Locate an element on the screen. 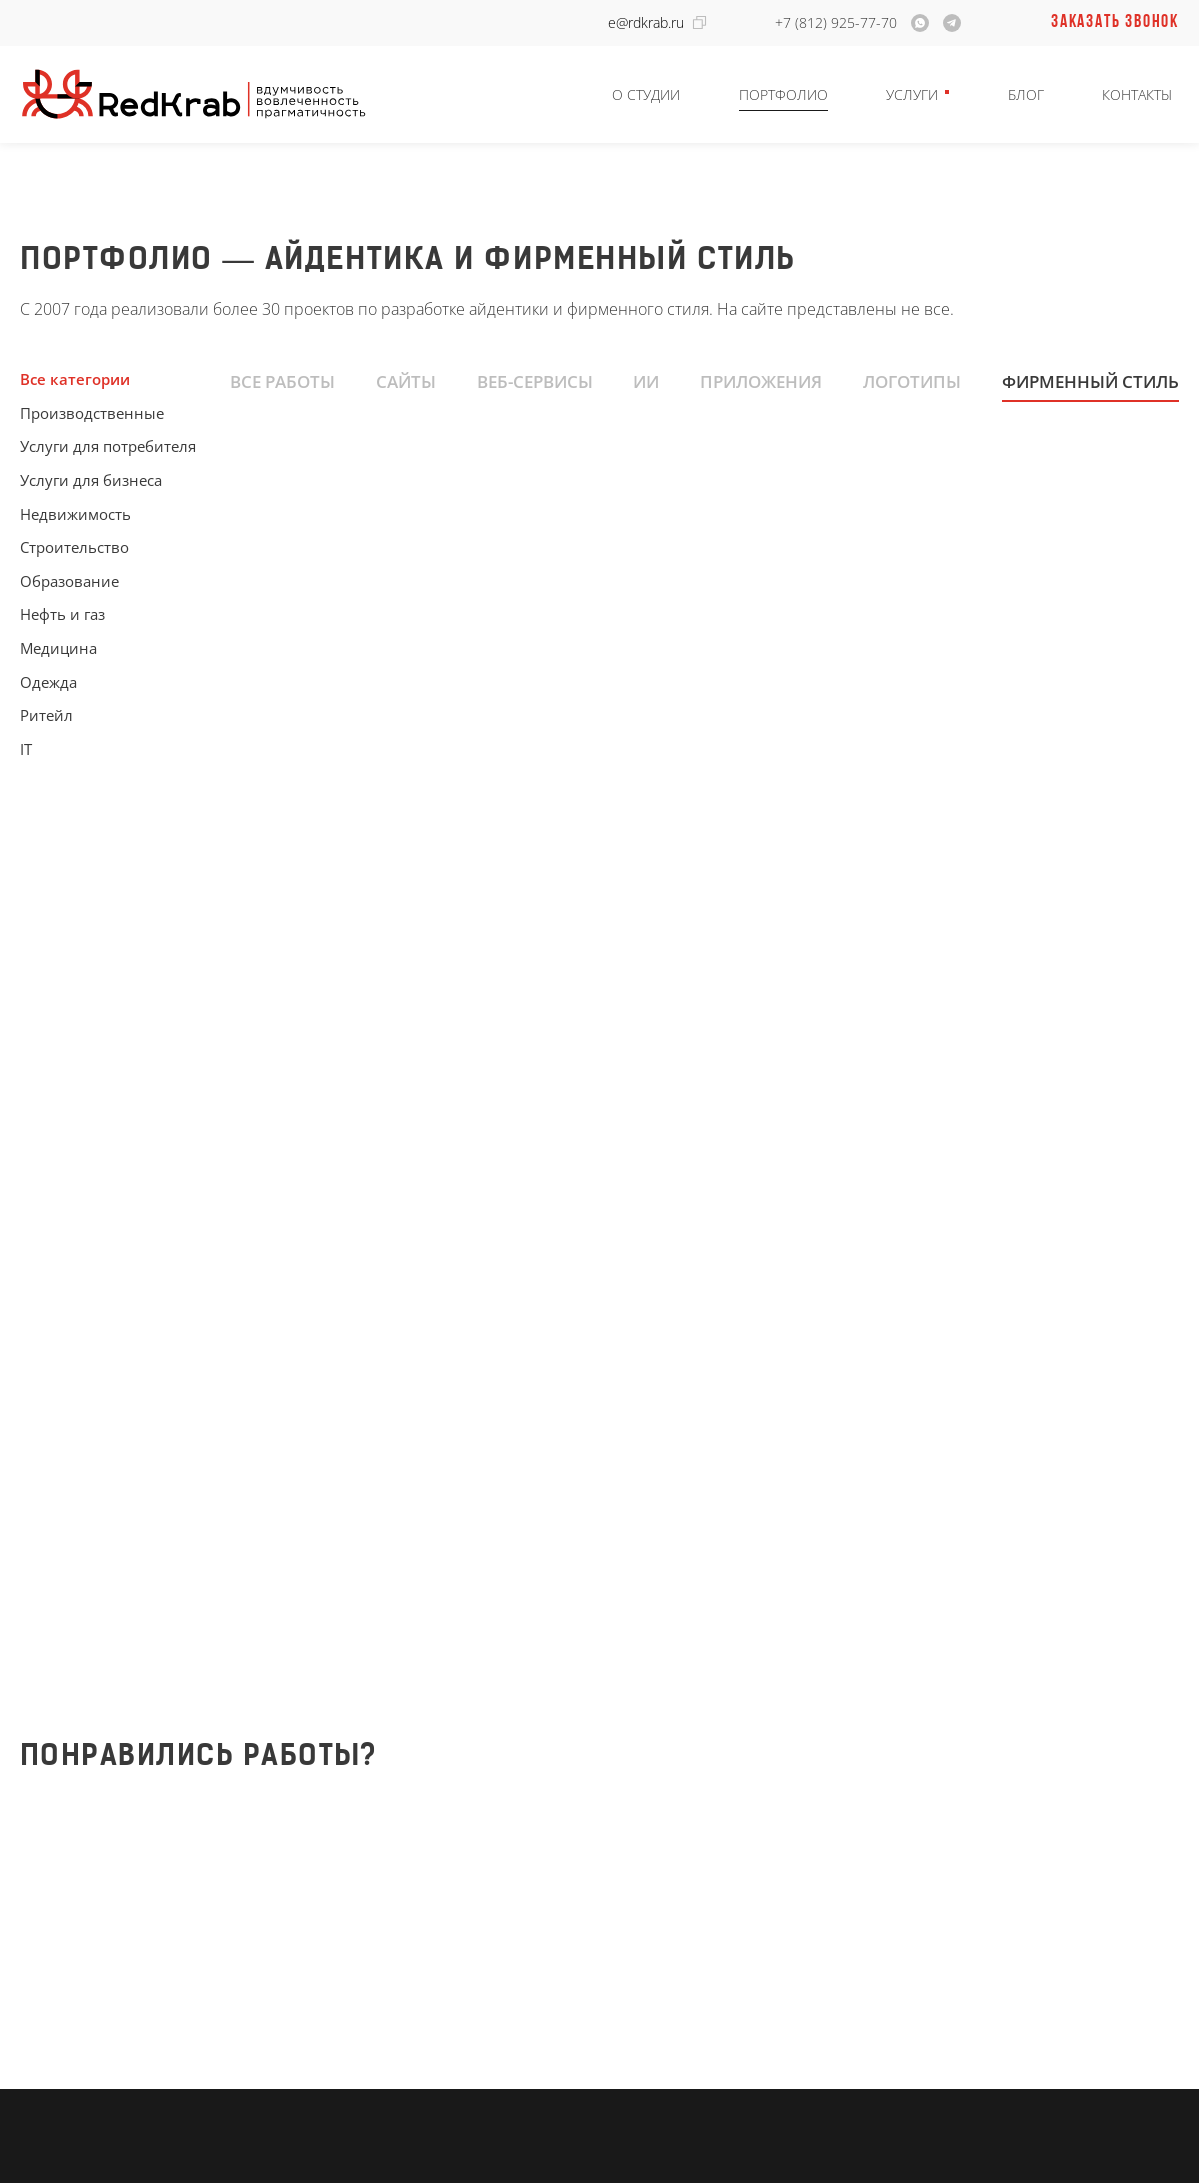  Недвижимость is located at coordinates (75, 514).